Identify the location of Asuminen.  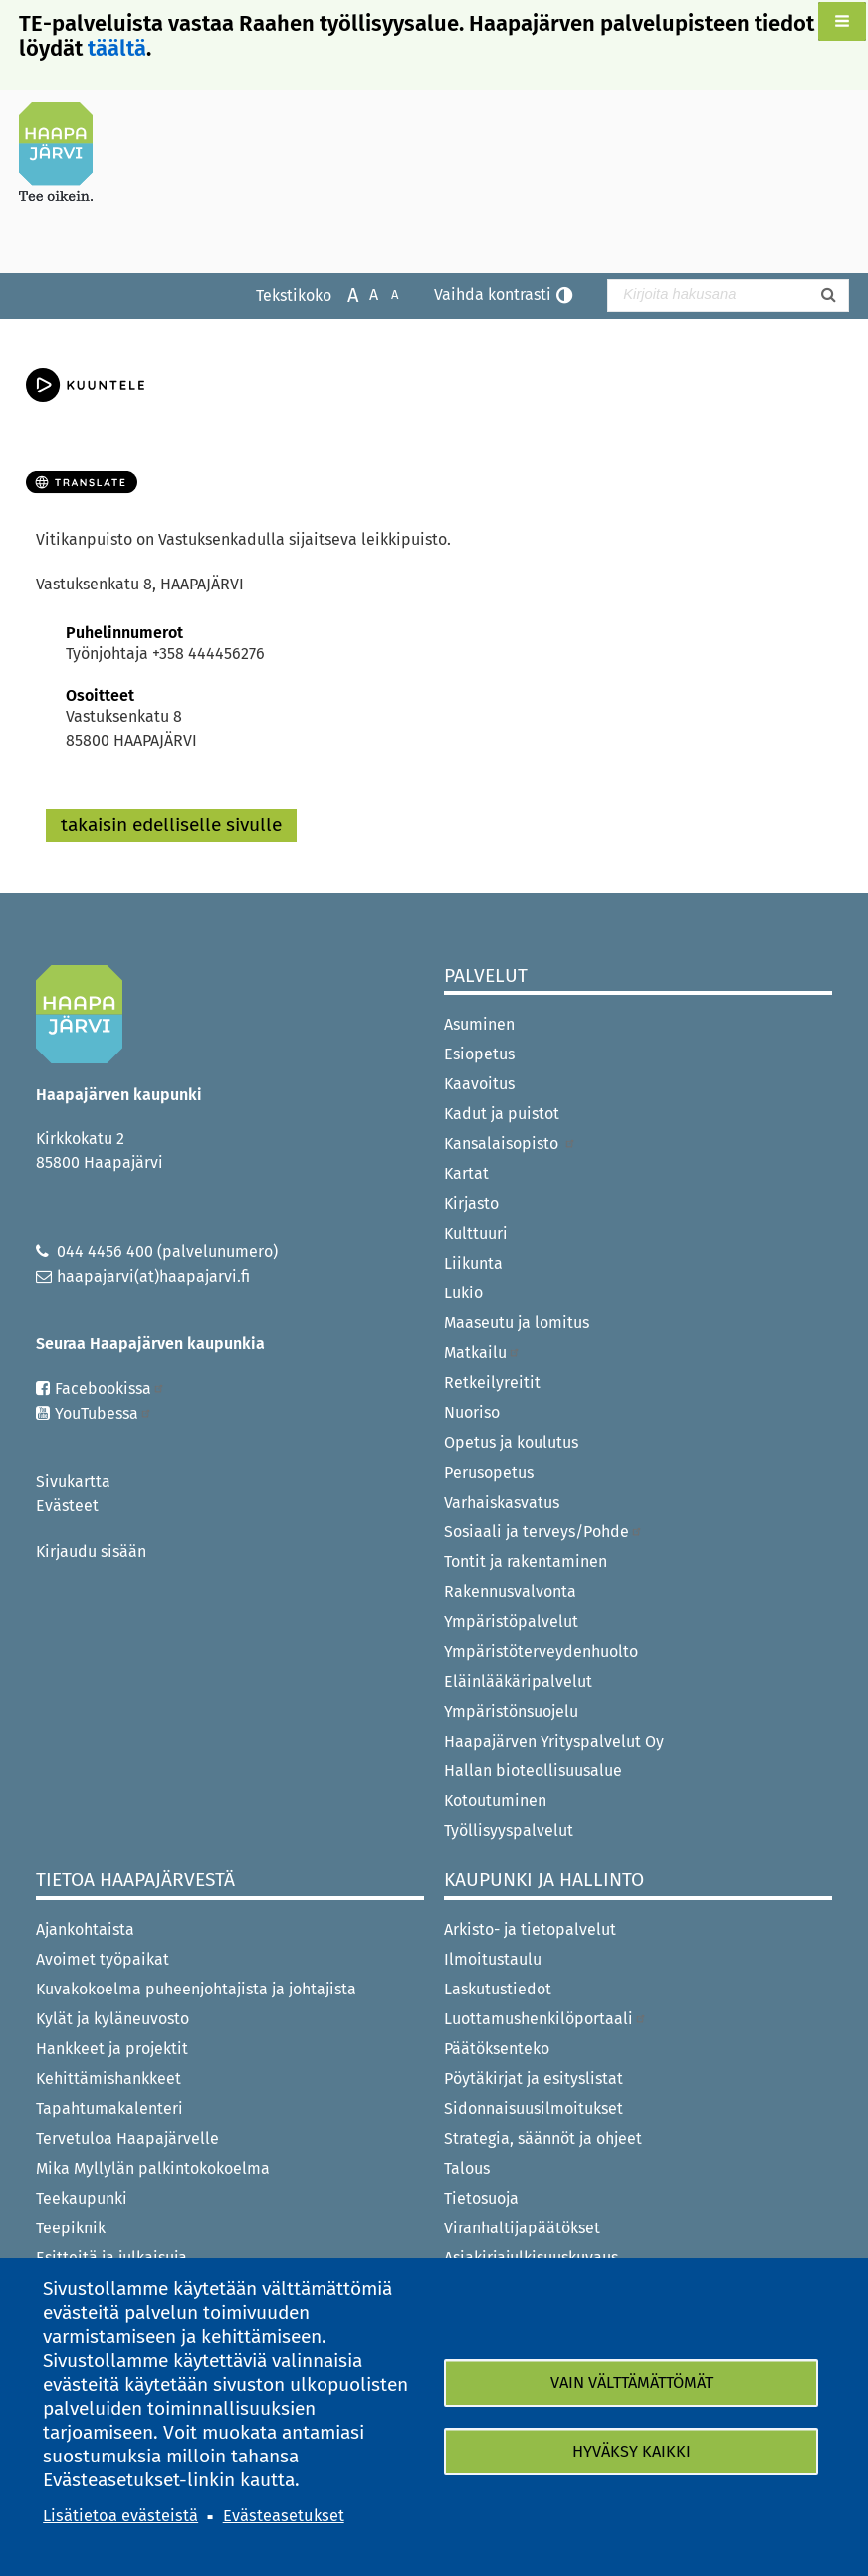
(479, 1024).